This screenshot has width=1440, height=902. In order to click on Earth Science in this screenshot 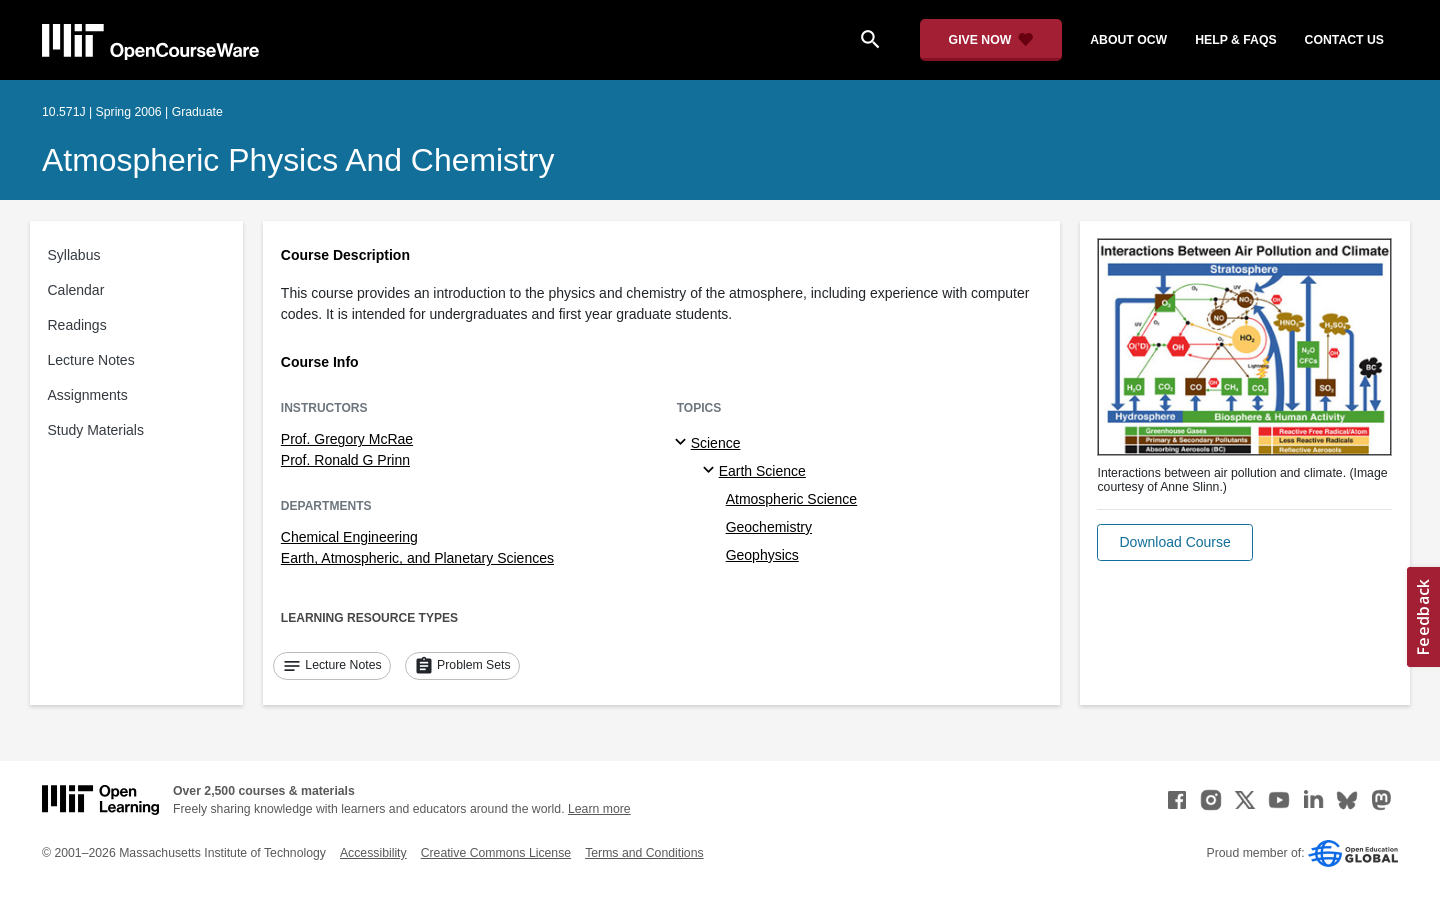, I will do `click(762, 471)`.